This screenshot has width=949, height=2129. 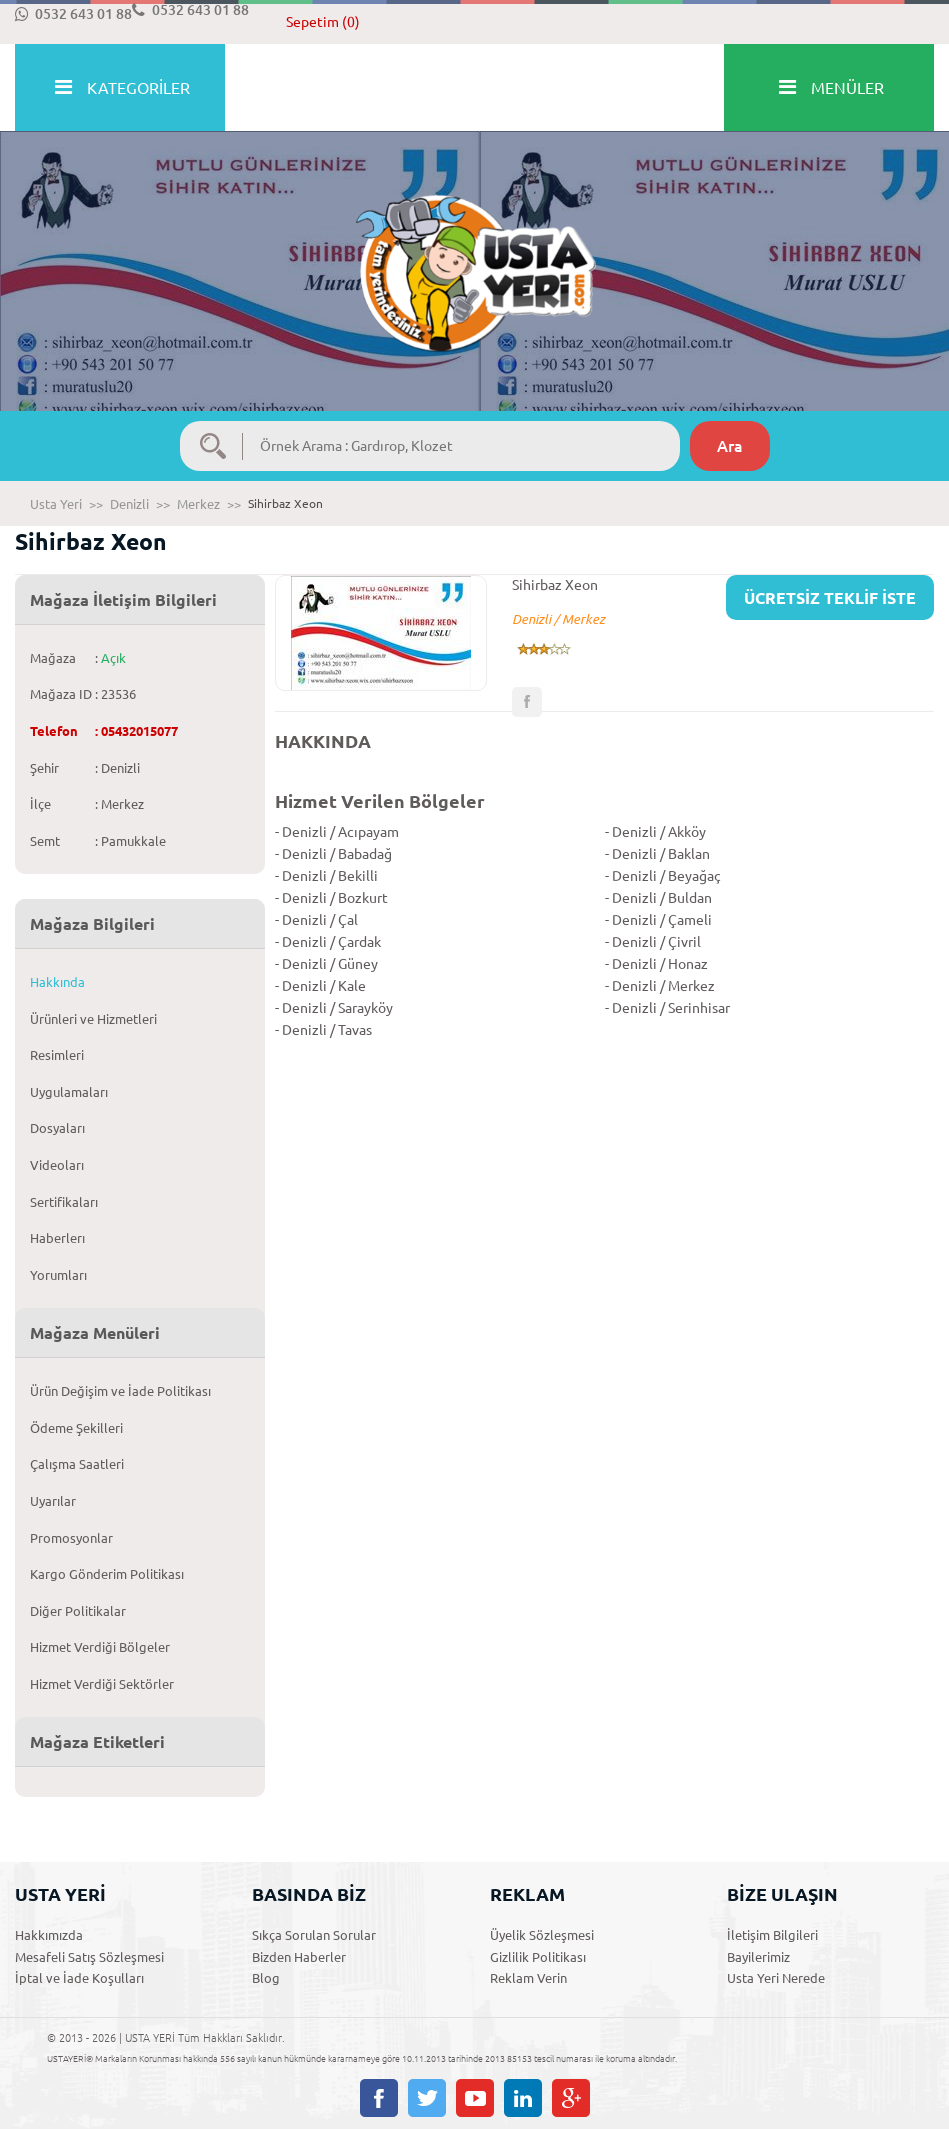 I want to click on 0532 643 01 88, so click(x=73, y=14).